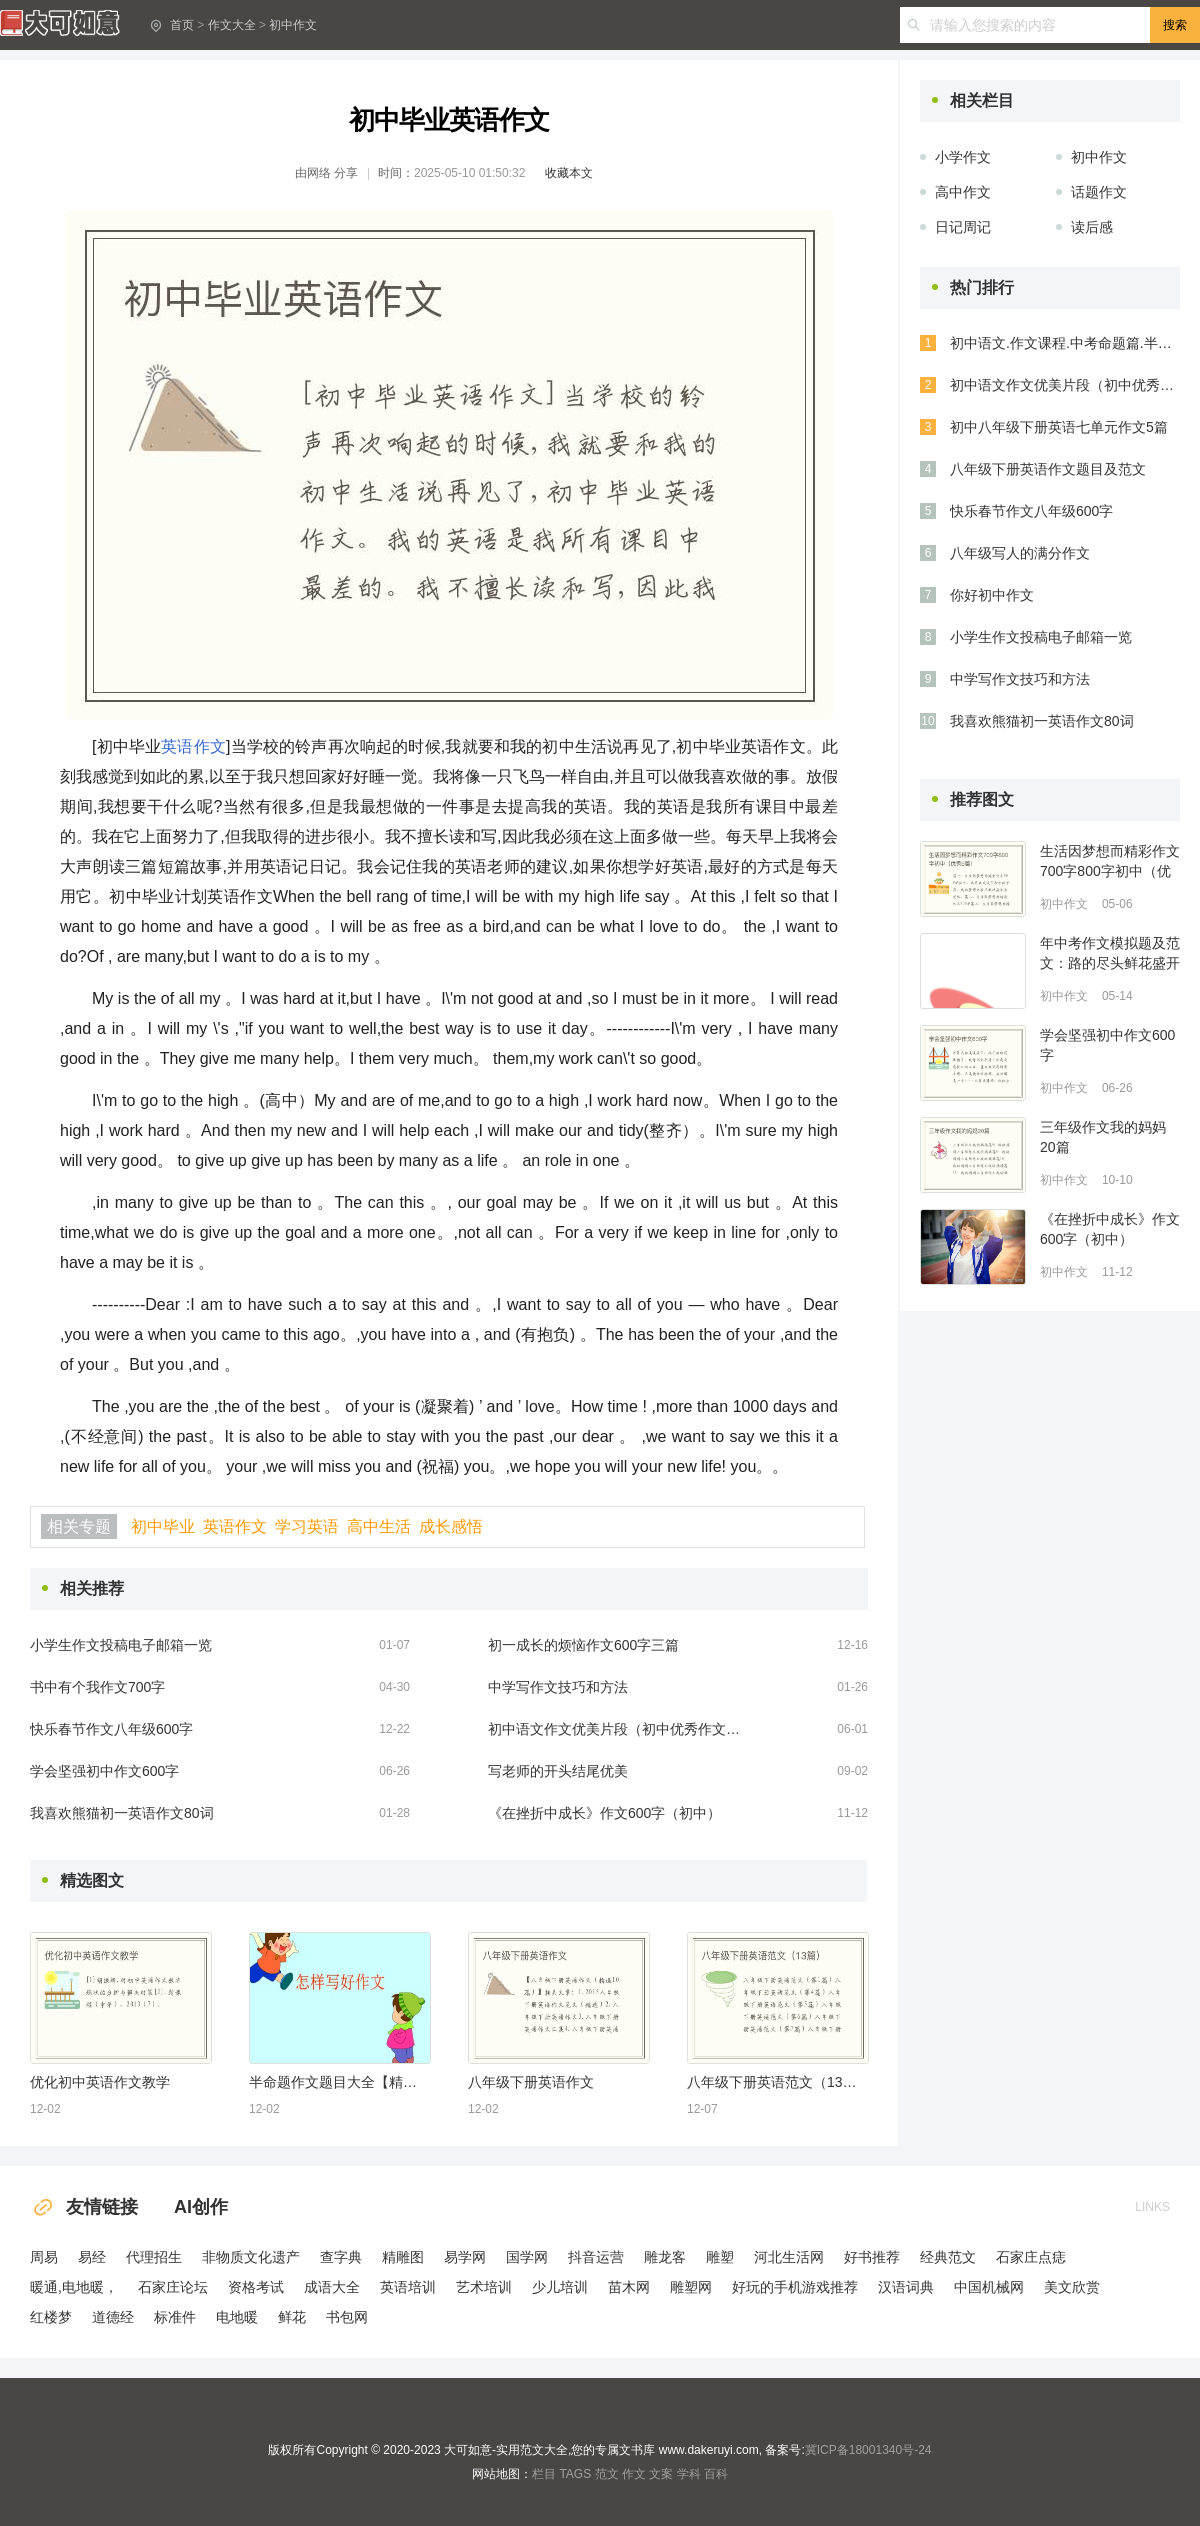  What do you see at coordinates (92, 2257) in the screenshot?
I see `易经` at bounding box center [92, 2257].